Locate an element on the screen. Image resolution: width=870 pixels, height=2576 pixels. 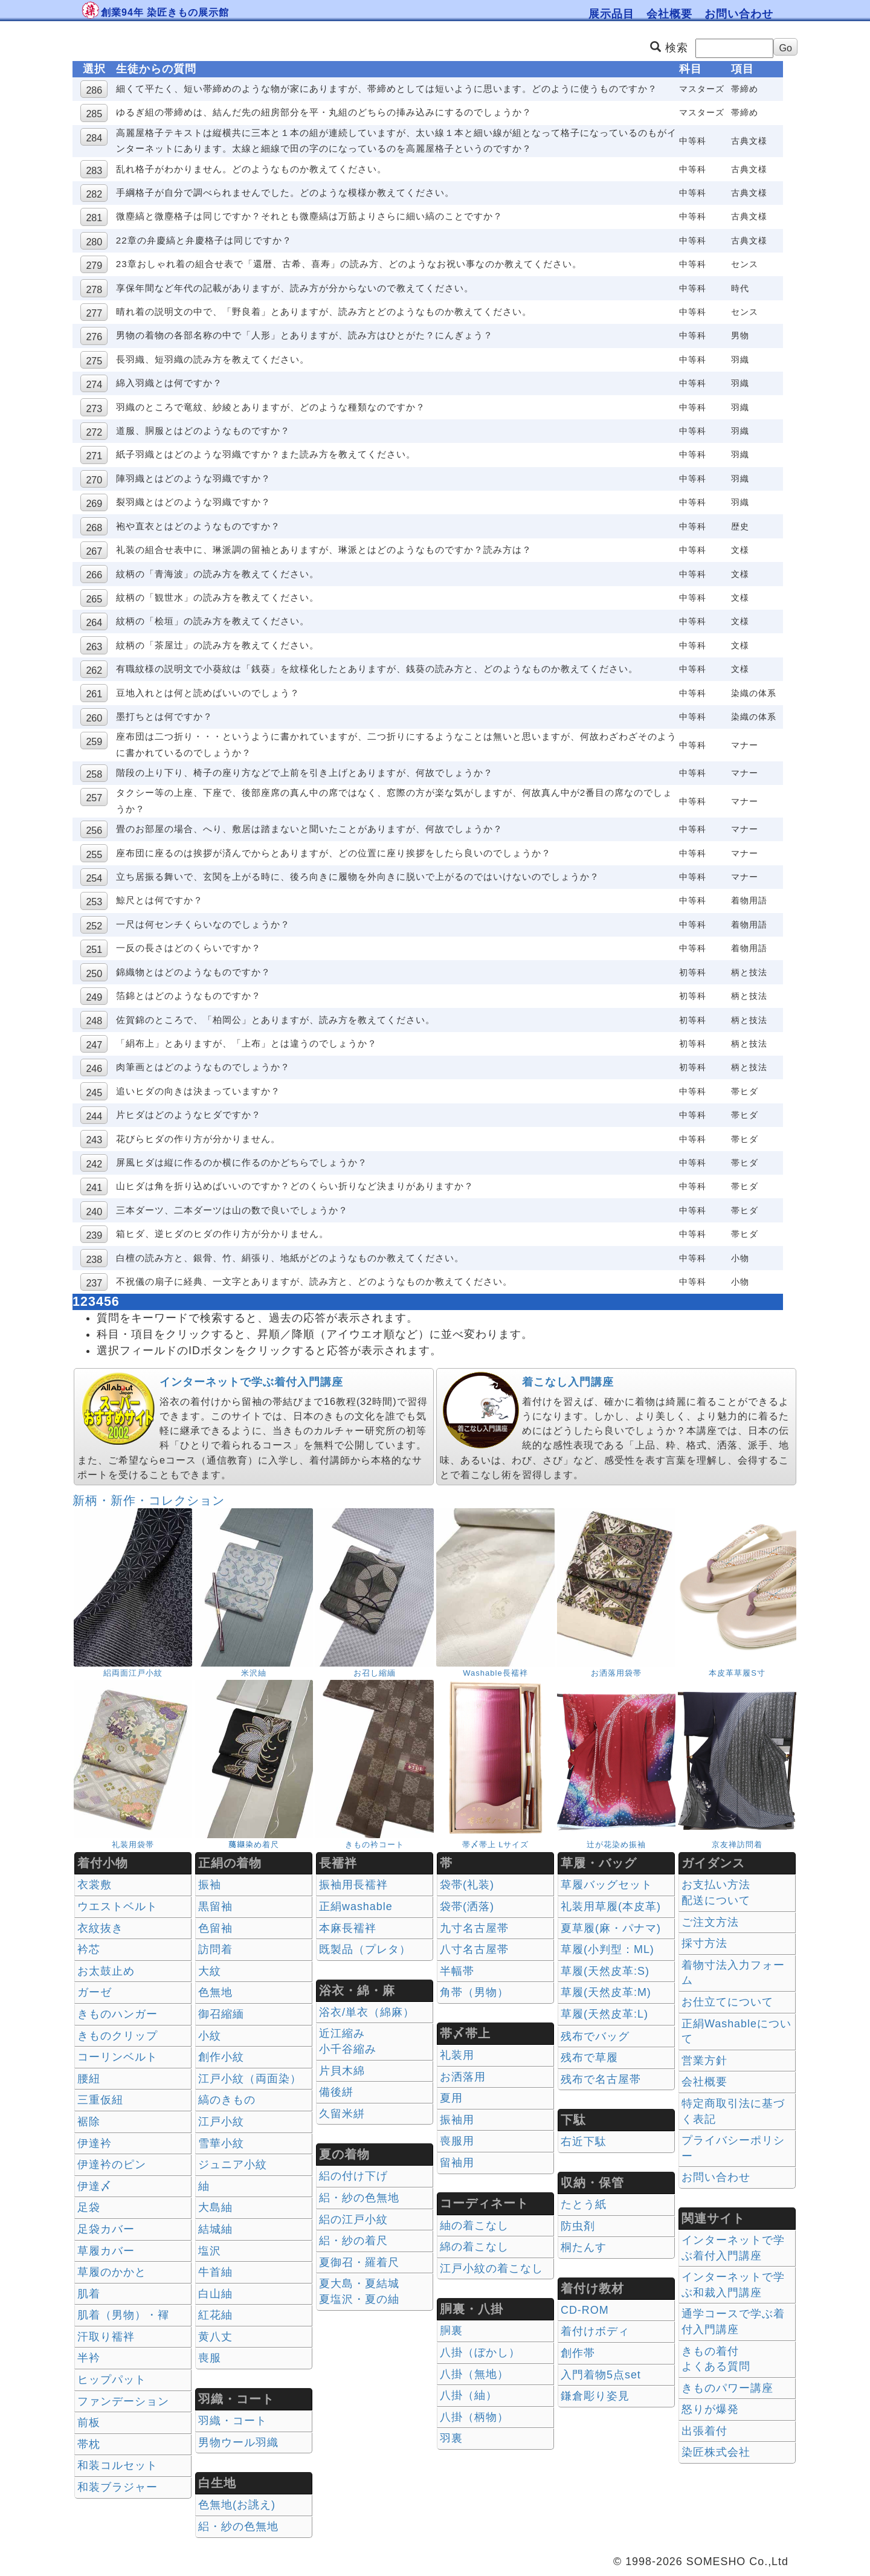
大島紬 is located at coordinates (215, 2207).